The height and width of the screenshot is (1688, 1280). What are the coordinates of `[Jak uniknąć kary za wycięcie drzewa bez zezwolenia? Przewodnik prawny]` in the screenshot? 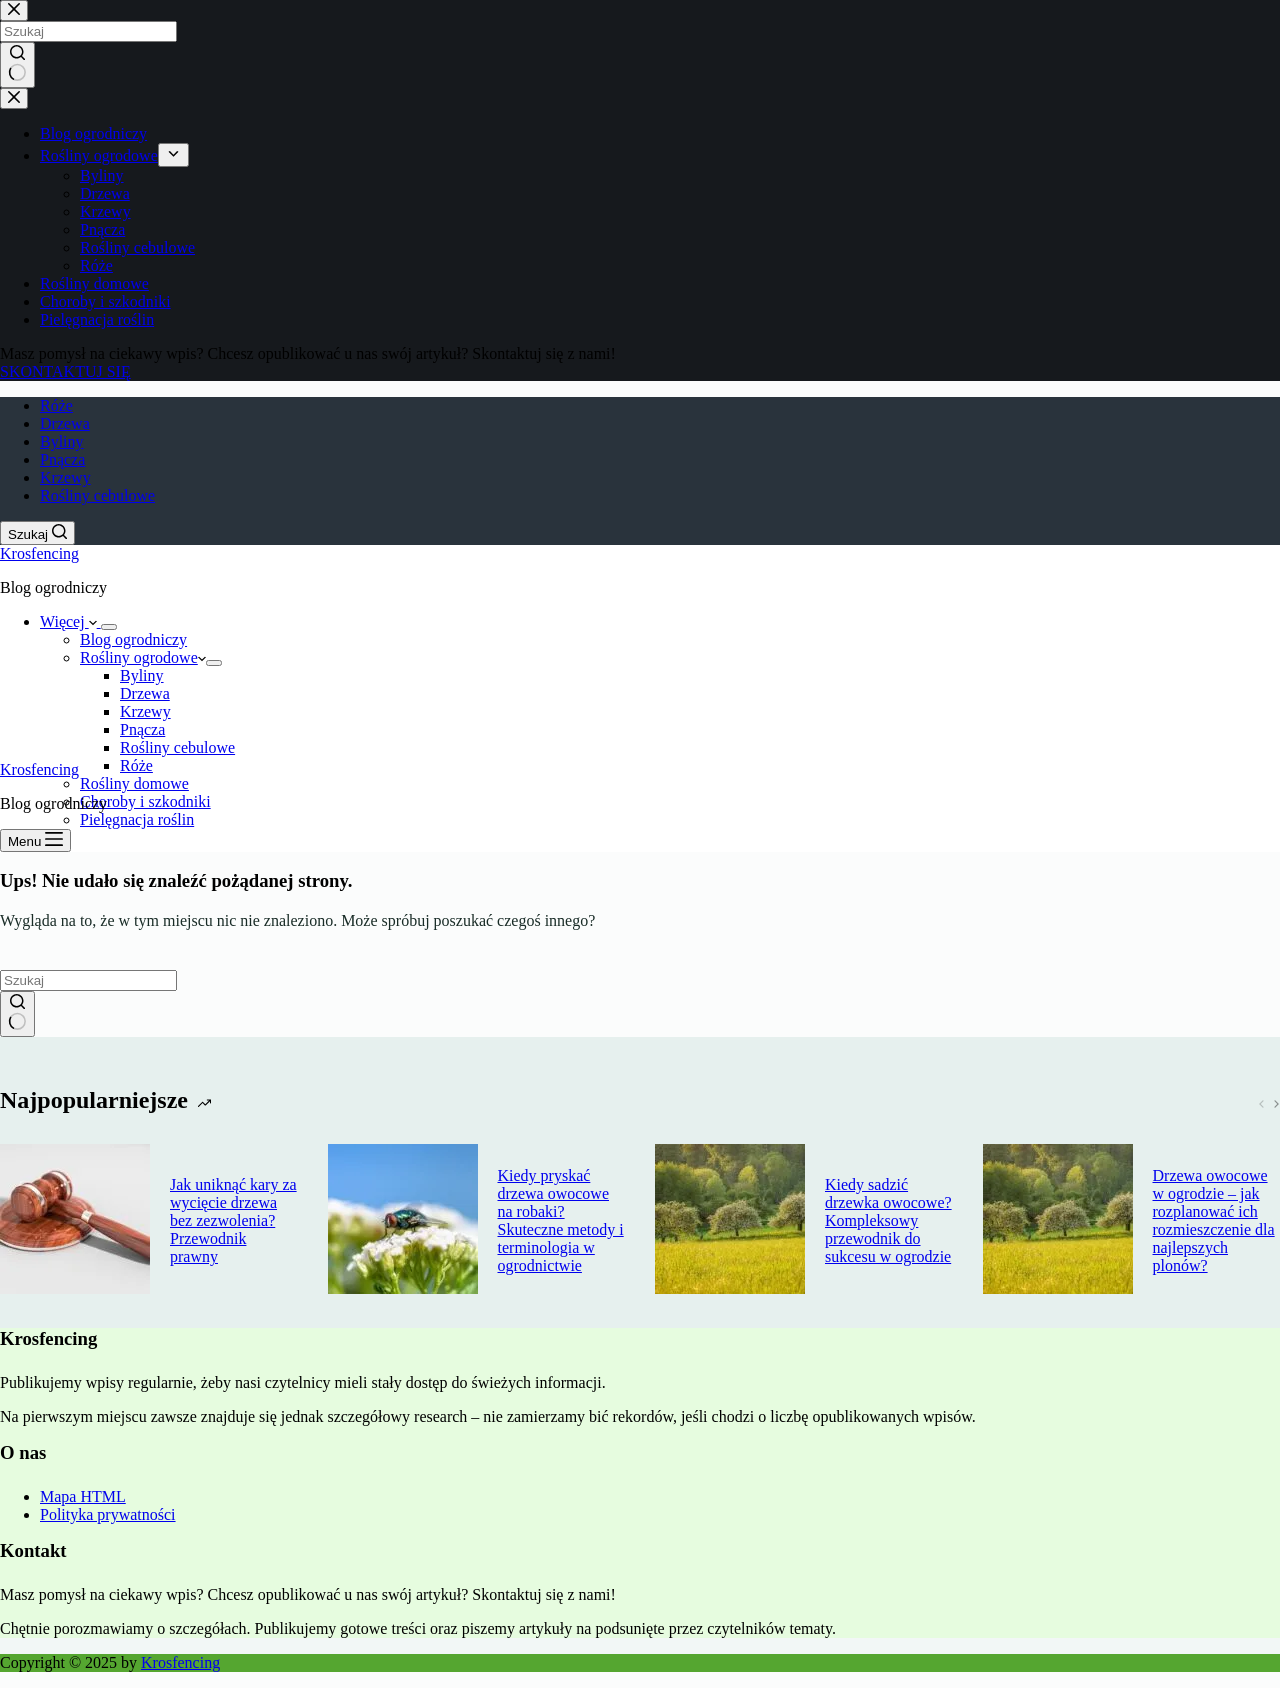 It's located at (75, 1221).